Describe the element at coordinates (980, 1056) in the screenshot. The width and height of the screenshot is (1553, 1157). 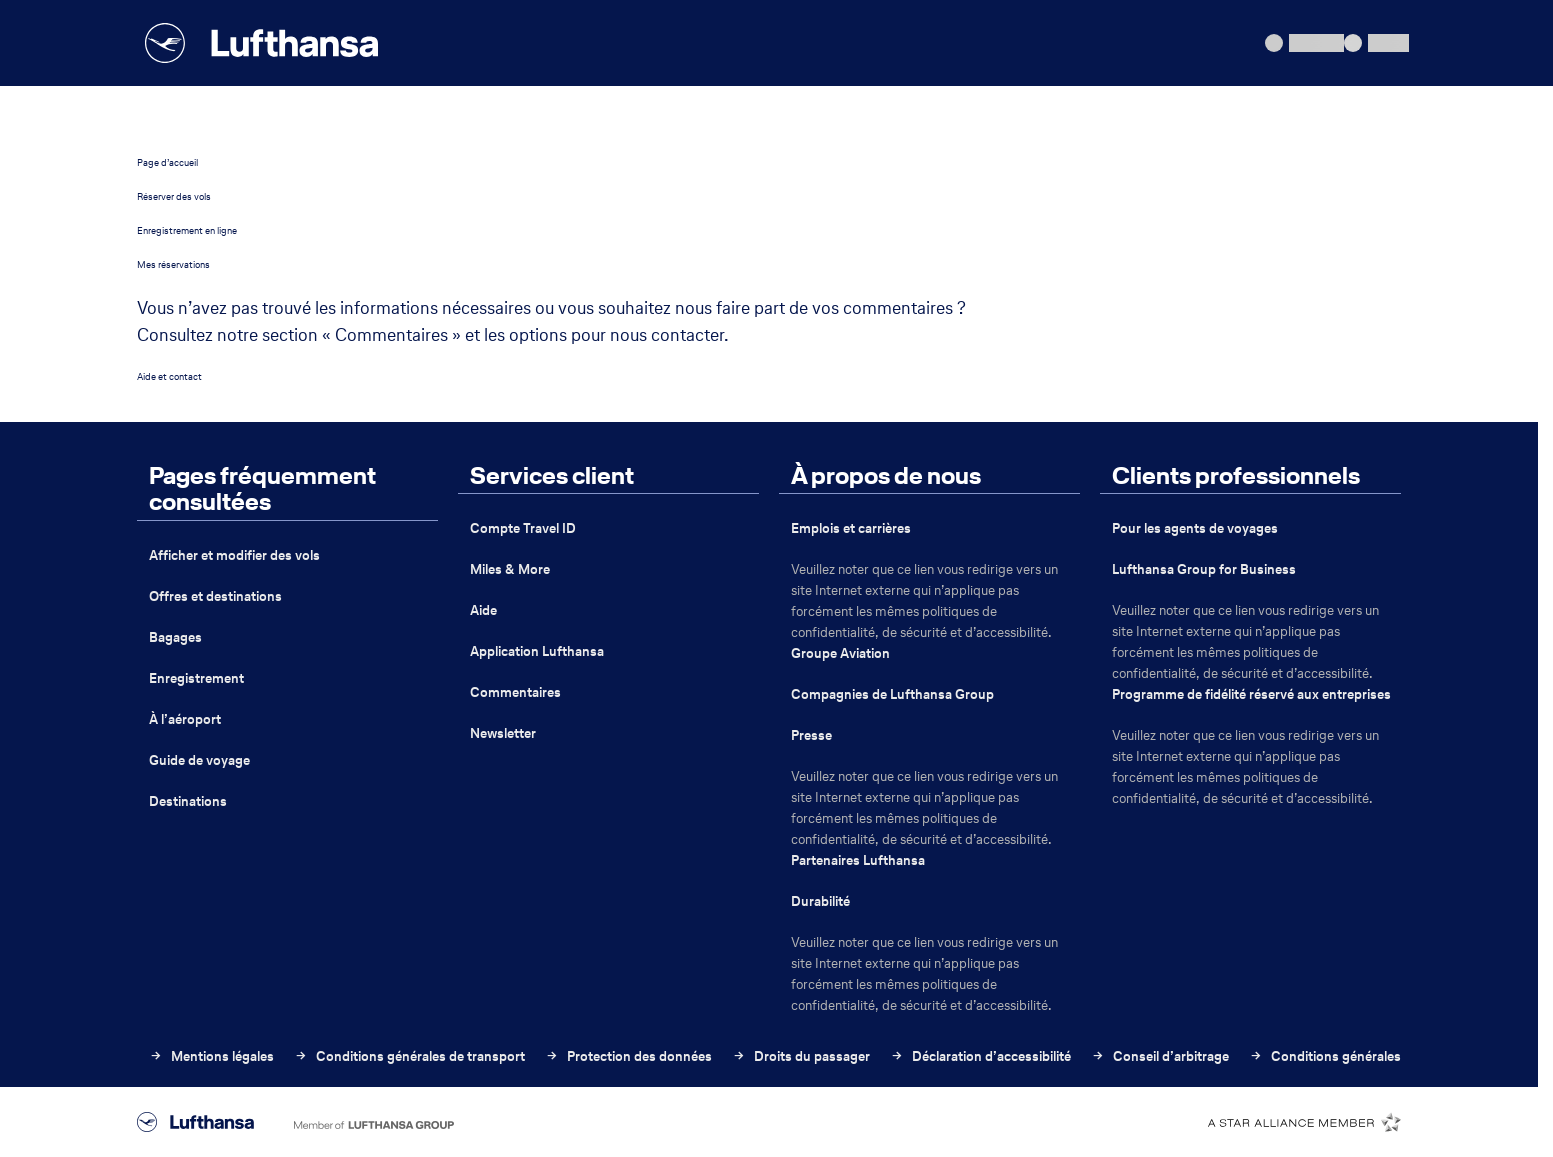
I see `Déclaration d’accessibilité` at that location.